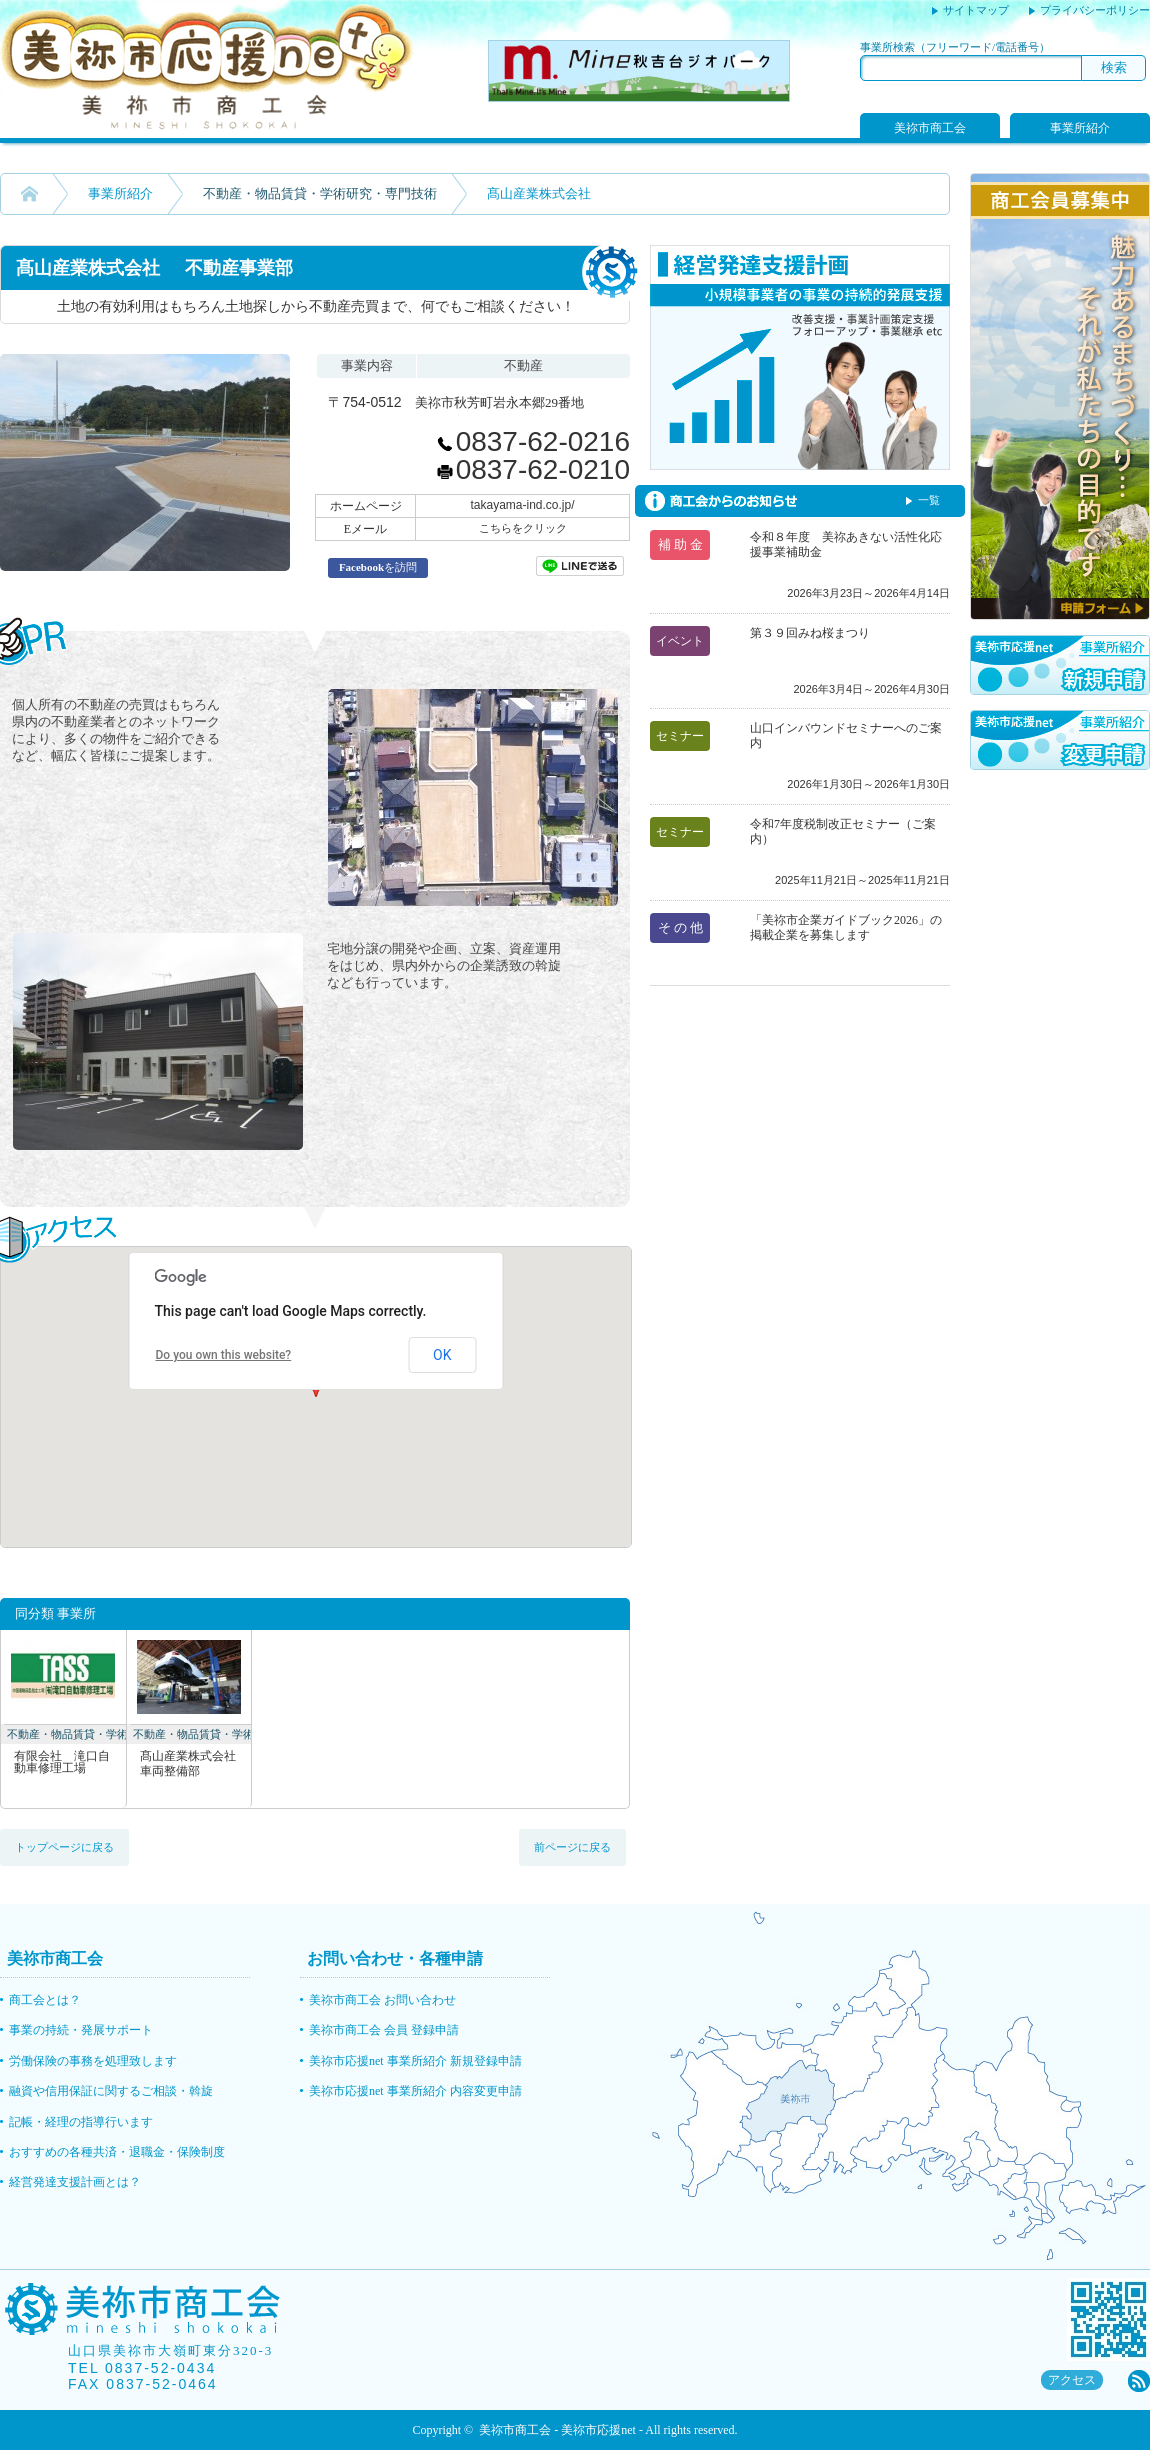 Image resolution: width=1150 pixels, height=2450 pixels. Describe the element at coordinates (523, 528) in the screenshot. I see `こちらをクリック` at that location.